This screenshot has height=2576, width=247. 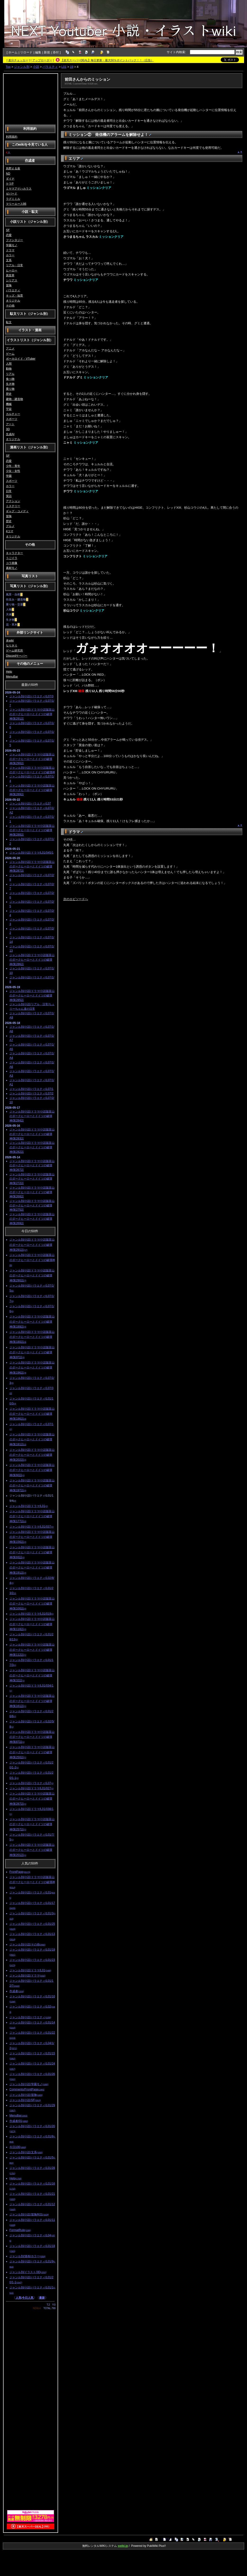 I want to click on ジャンル別/小説/ドラマ/小説版富山のダークヒーローとドイツの破壊神/第118話, so click(x=32, y=1624).